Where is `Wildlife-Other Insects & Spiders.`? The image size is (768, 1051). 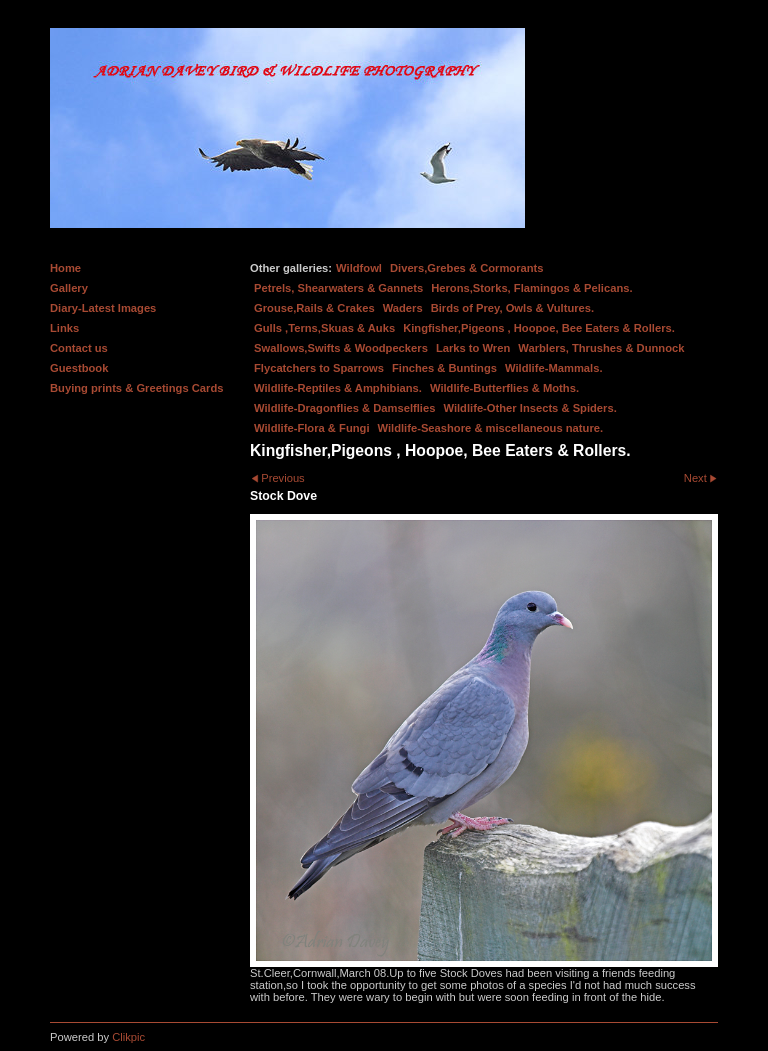 Wildlife-Other Insects & Spiders. is located at coordinates (529, 408).